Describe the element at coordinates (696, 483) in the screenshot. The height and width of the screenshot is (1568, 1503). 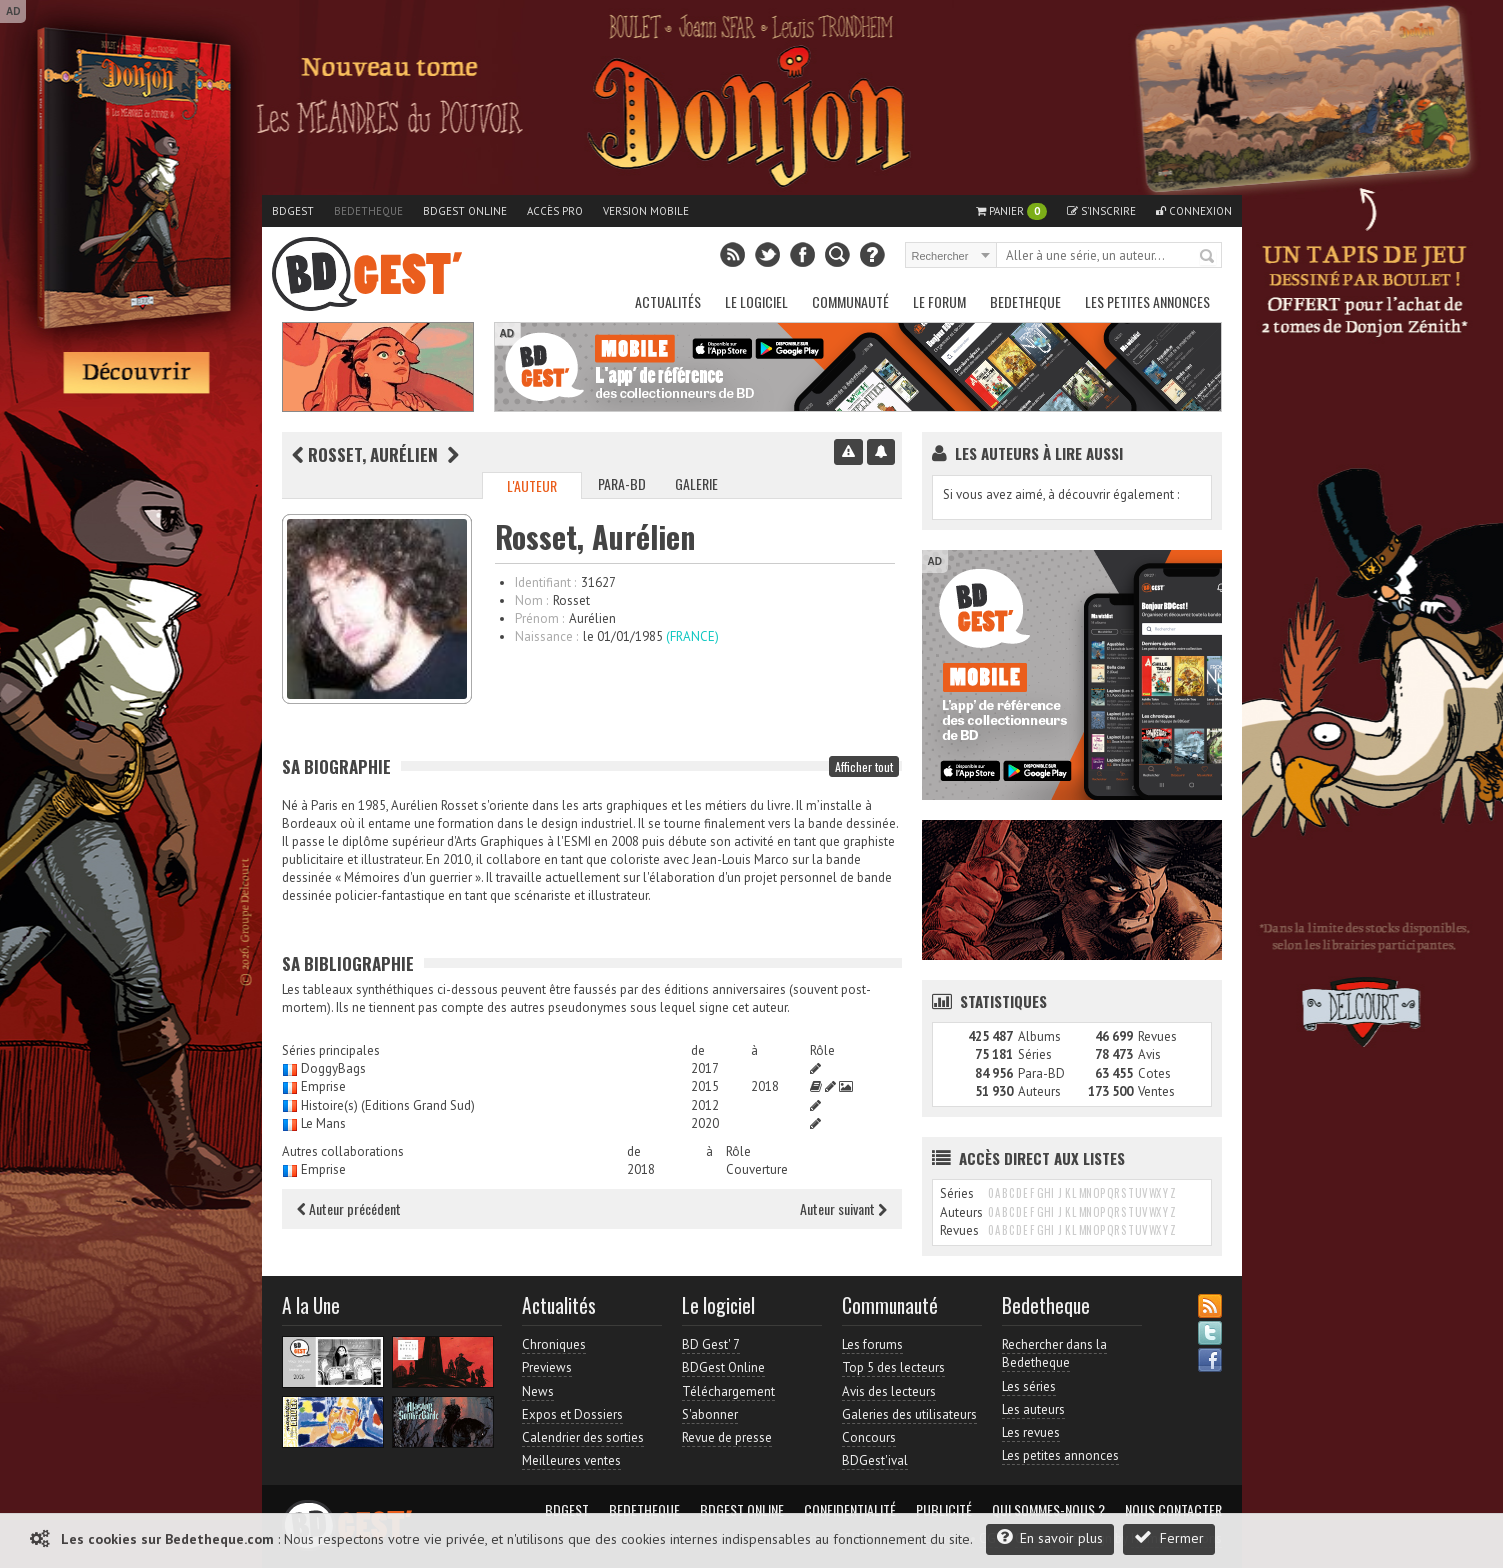
I see `Galerie` at that location.